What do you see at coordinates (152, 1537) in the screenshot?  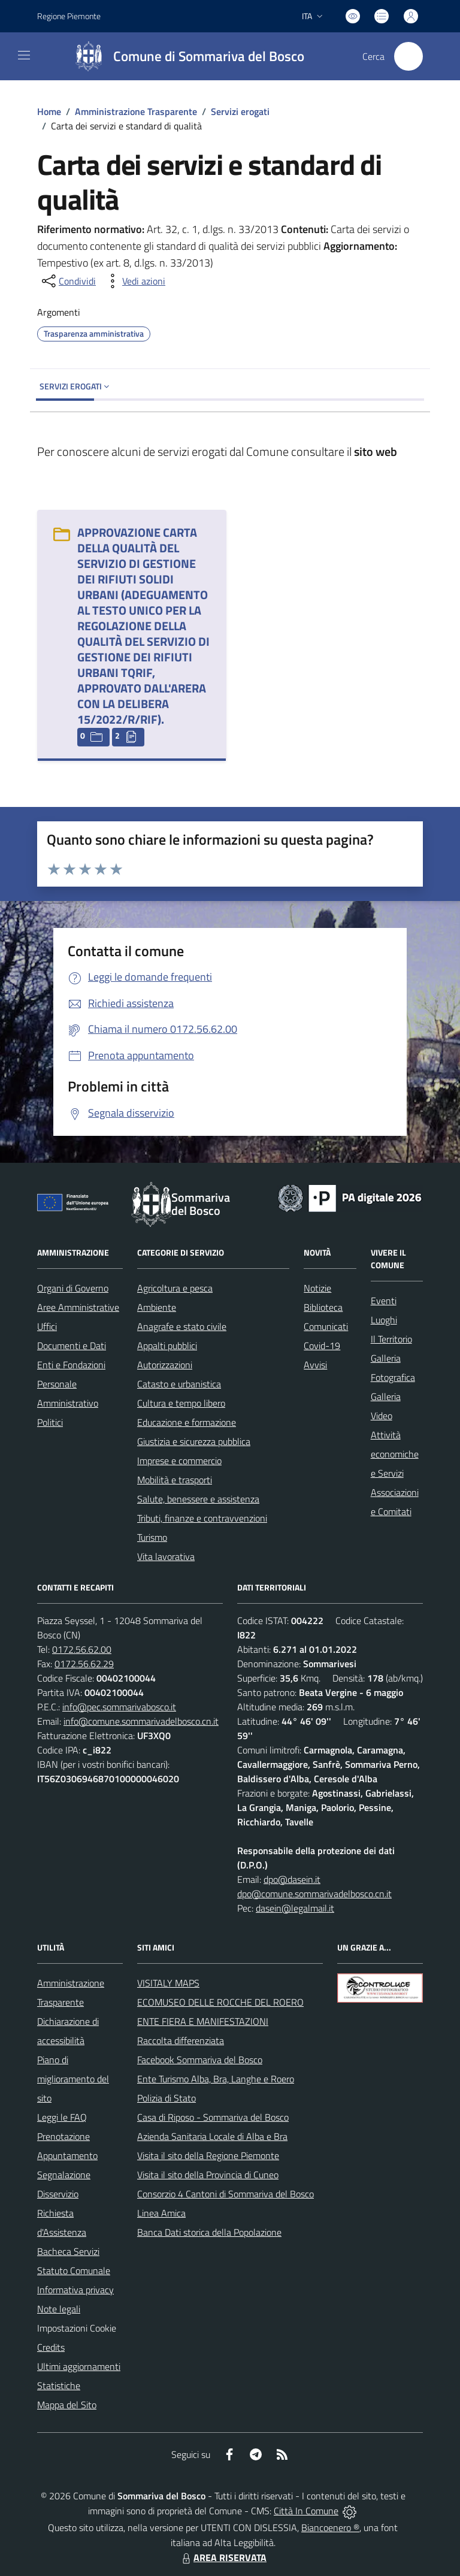 I see `Turismo` at bounding box center [152, 1537].